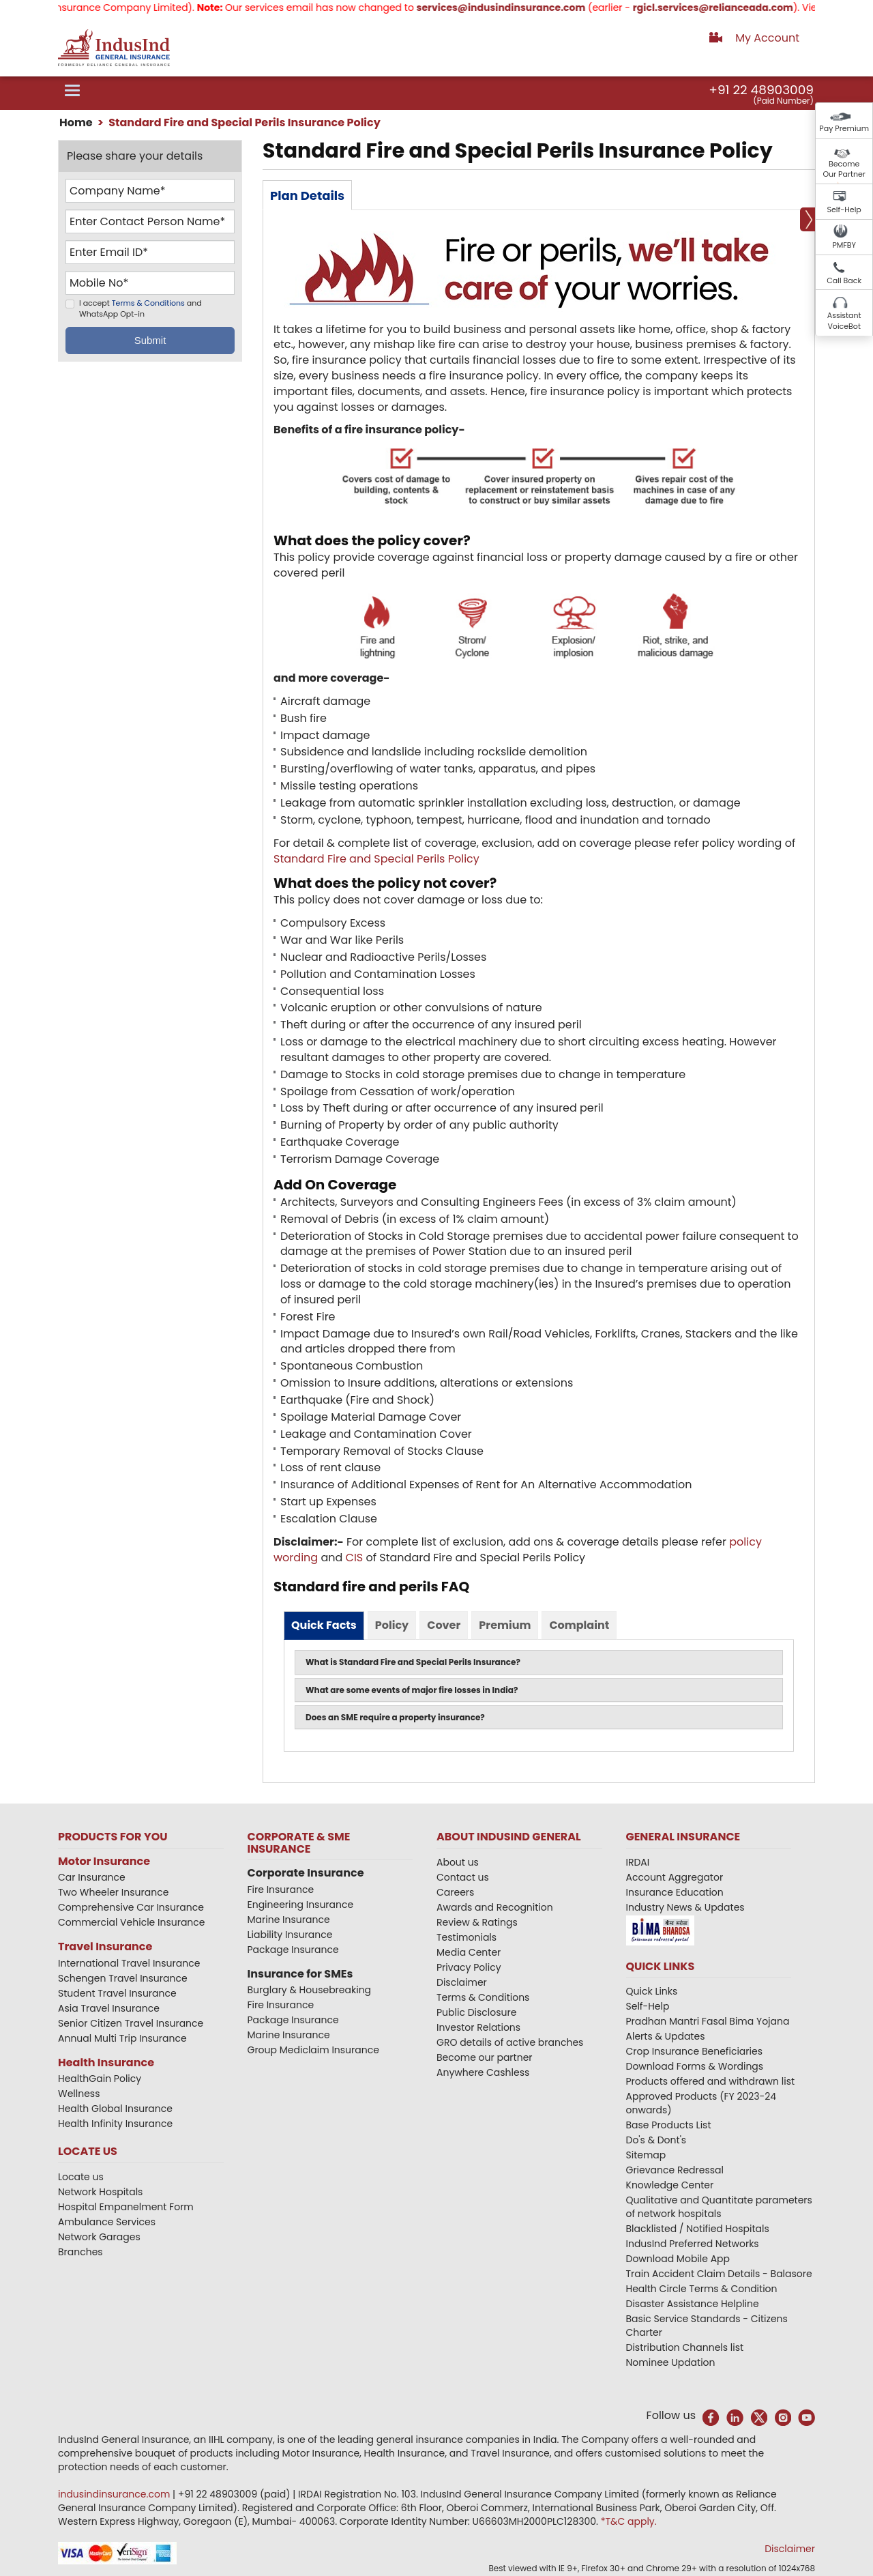  I want to click on Does an SME require a property insurance?, so click(395, 1717).